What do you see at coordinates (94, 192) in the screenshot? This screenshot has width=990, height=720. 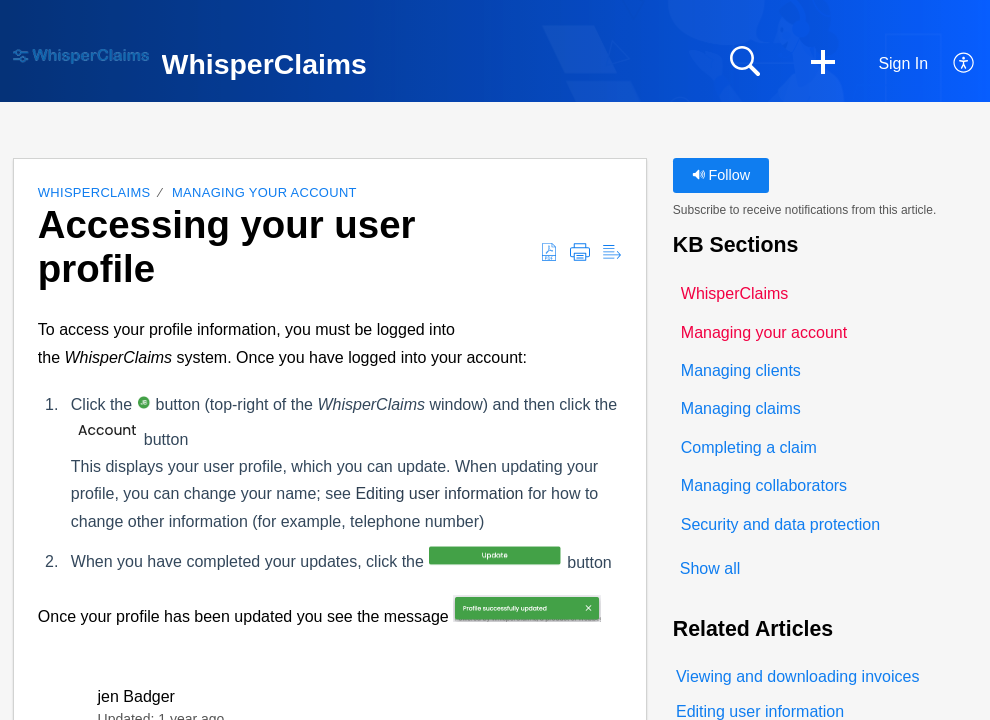 I see `WhisperClaims` at bounding box center [94, 192].